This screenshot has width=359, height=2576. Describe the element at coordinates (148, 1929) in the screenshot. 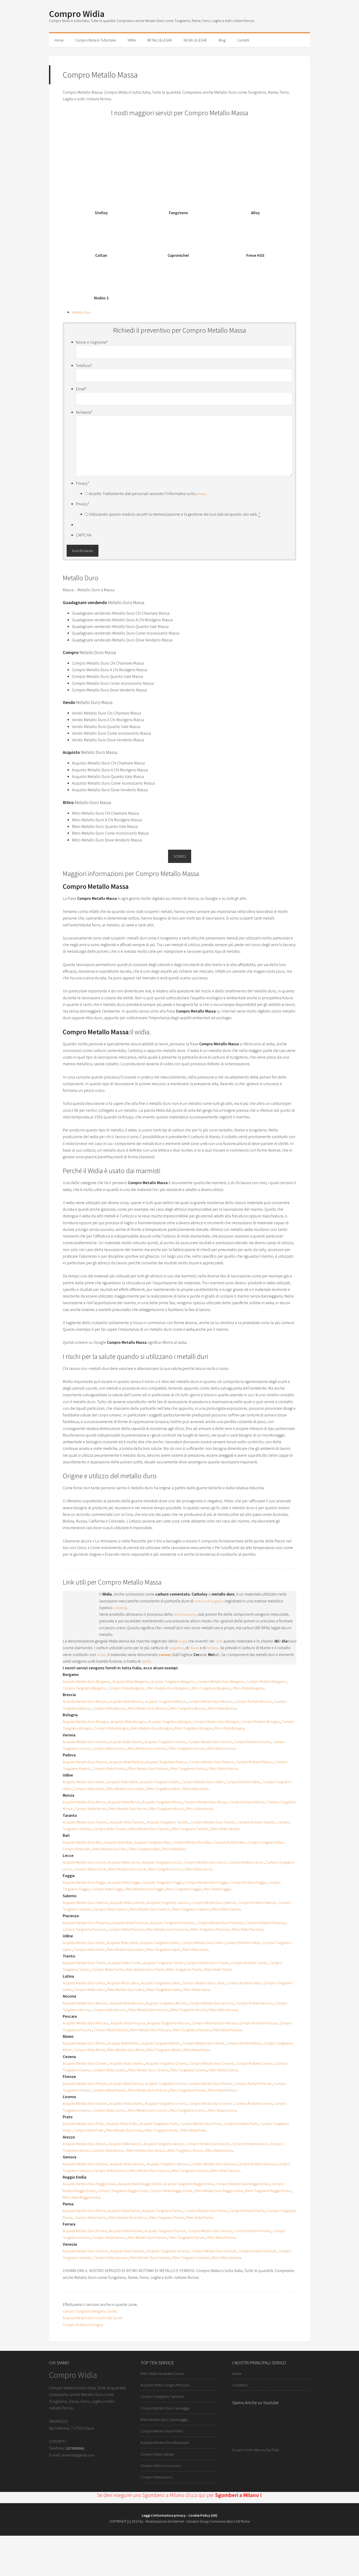

I see `Compro Widia Salerno` at that location.